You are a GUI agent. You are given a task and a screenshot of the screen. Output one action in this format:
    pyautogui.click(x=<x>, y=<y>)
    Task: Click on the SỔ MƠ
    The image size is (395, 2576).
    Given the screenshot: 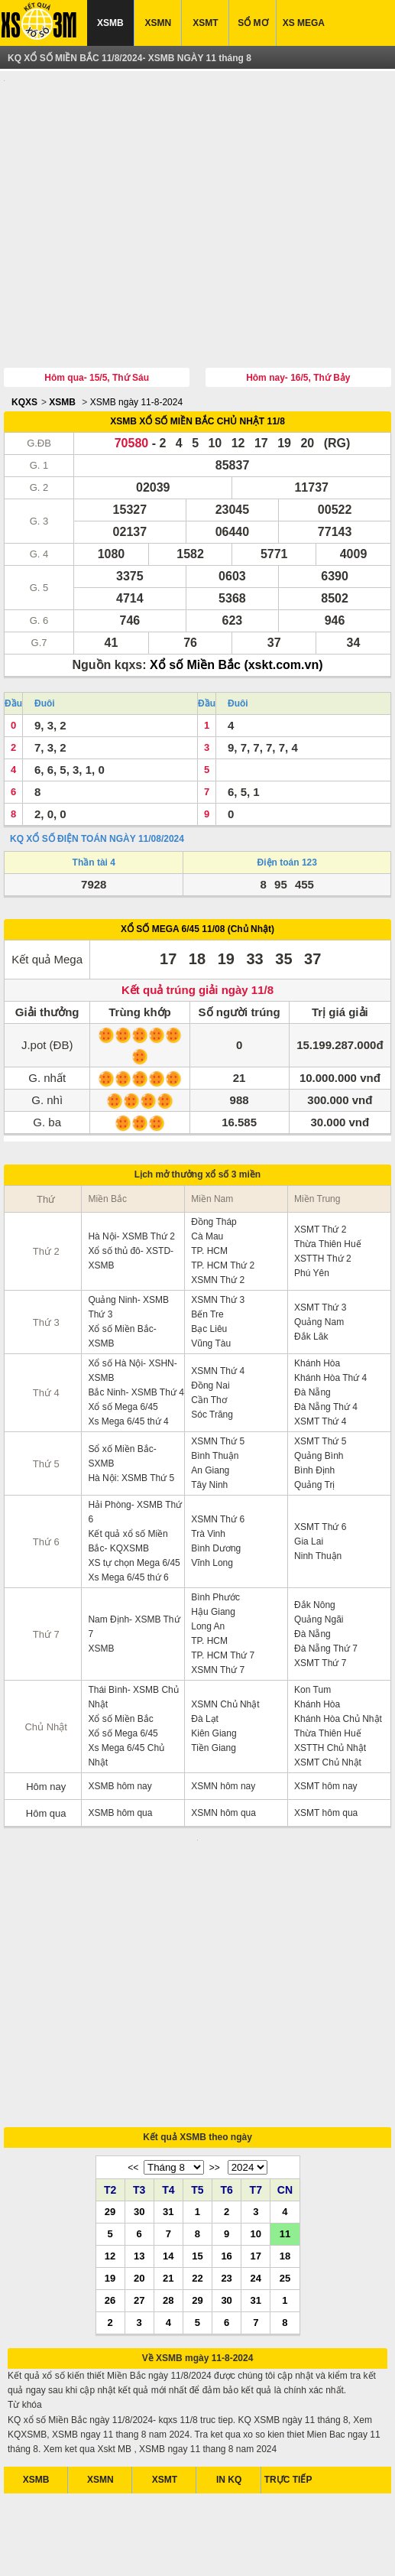 What is the action you would take?
    pyautogui.click(x=252, y=23)
    